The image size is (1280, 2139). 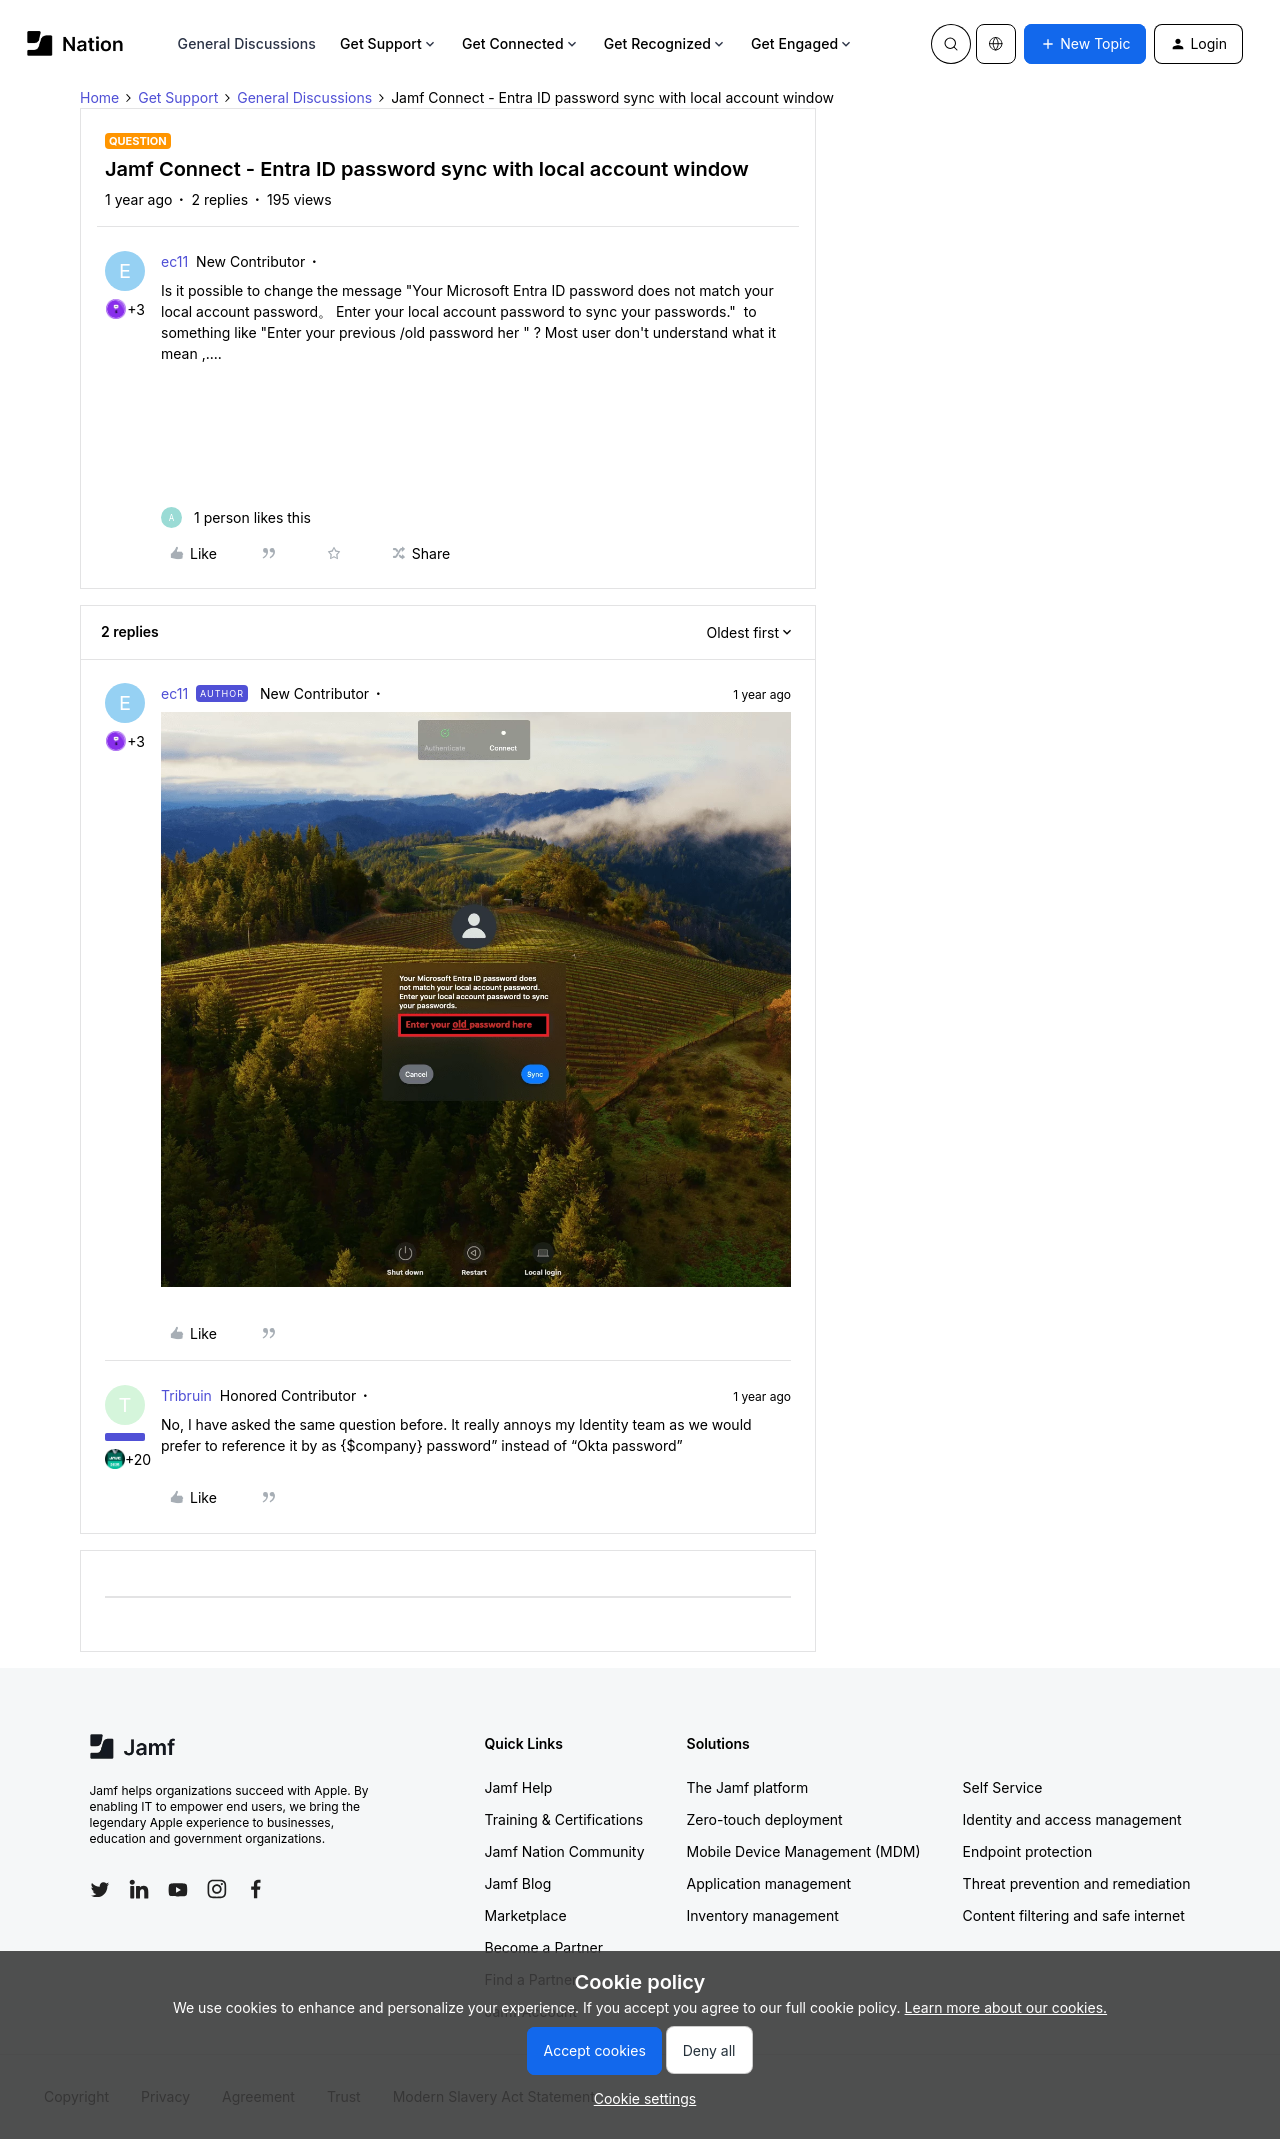 I want to click on Get Recognized, so click(x=665, y=43).